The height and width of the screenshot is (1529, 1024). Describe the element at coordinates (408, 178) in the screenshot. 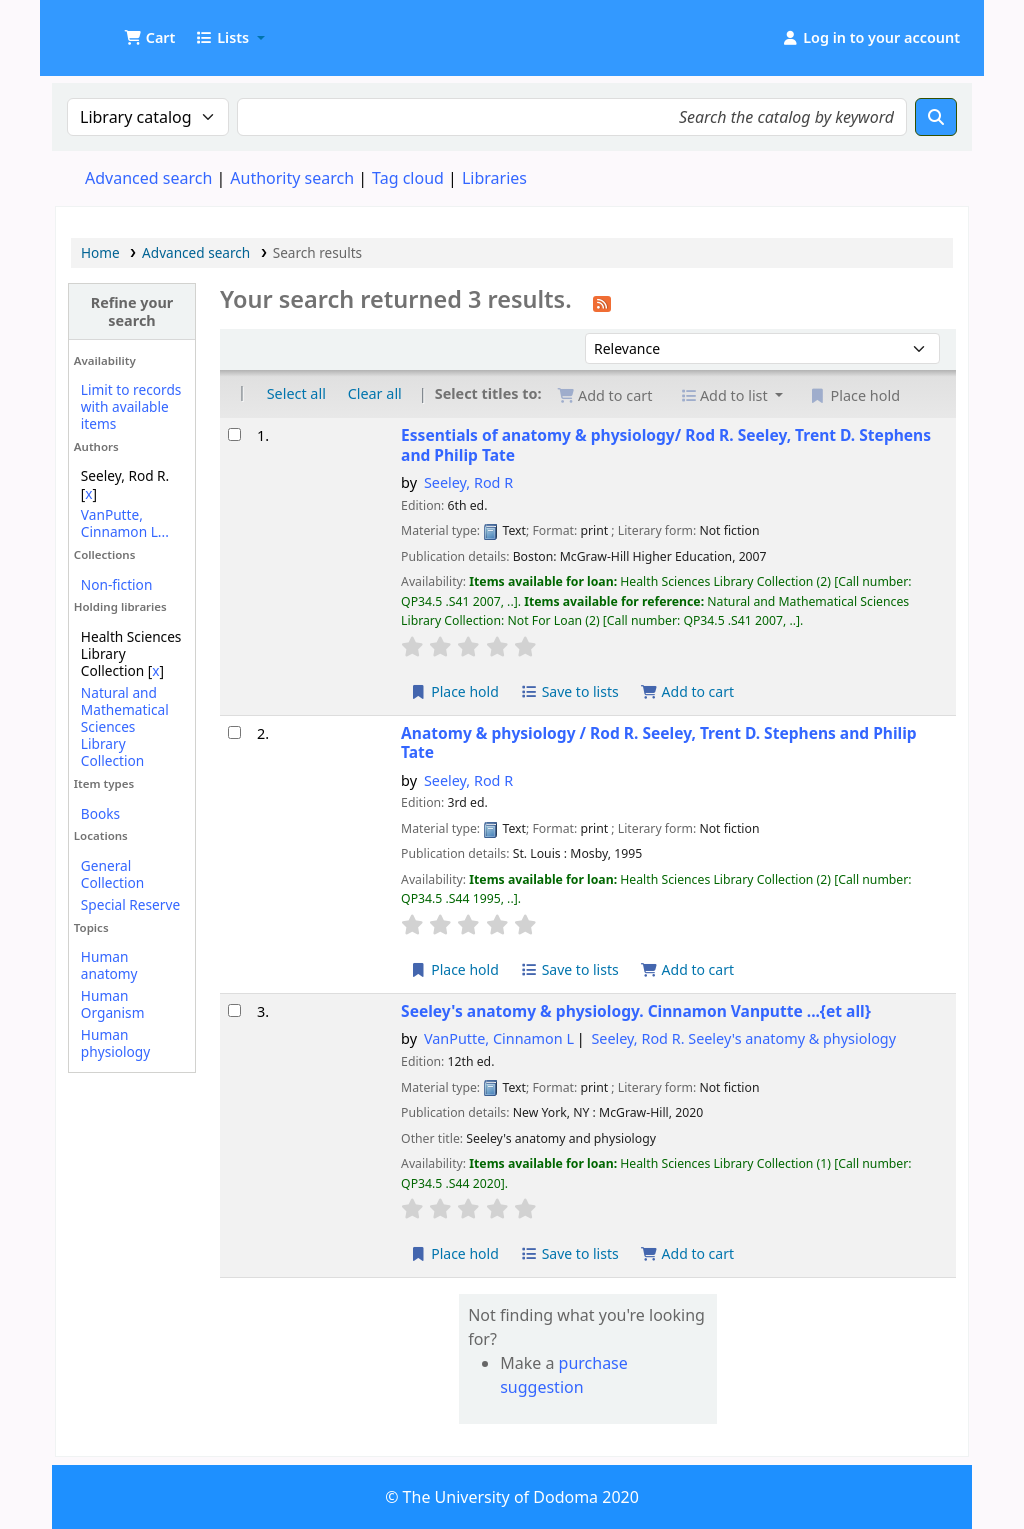

I see `Tag cloud` at that location.